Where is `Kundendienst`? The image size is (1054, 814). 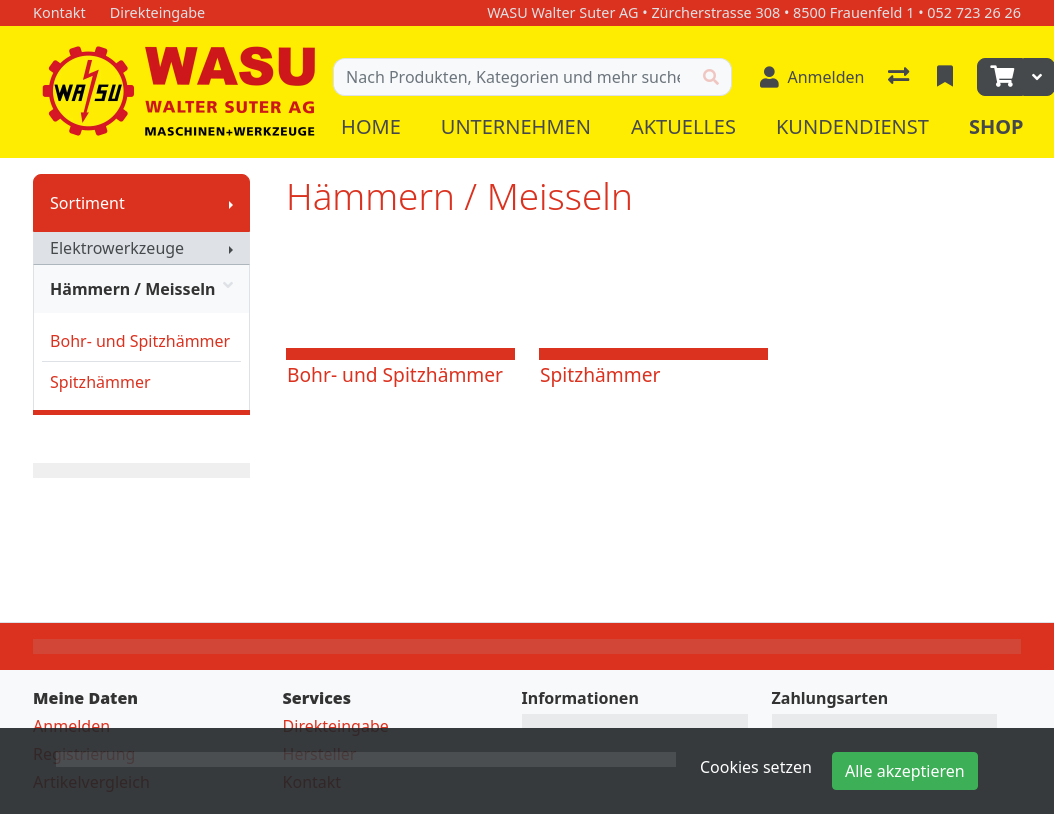 Kundendienst is located at coordinates (852, 126).